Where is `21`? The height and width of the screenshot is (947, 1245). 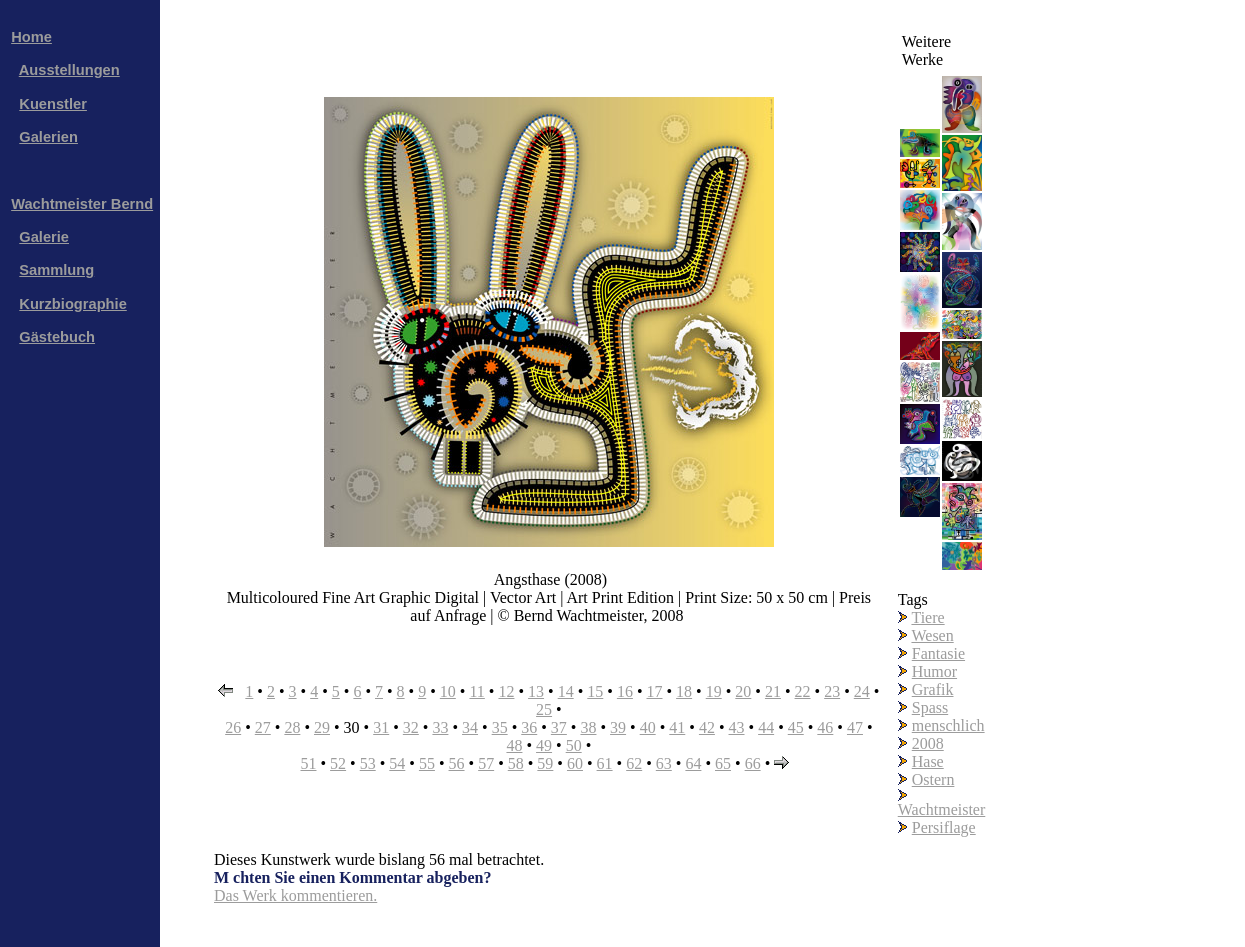
21 is located at coordinates (773, 691).